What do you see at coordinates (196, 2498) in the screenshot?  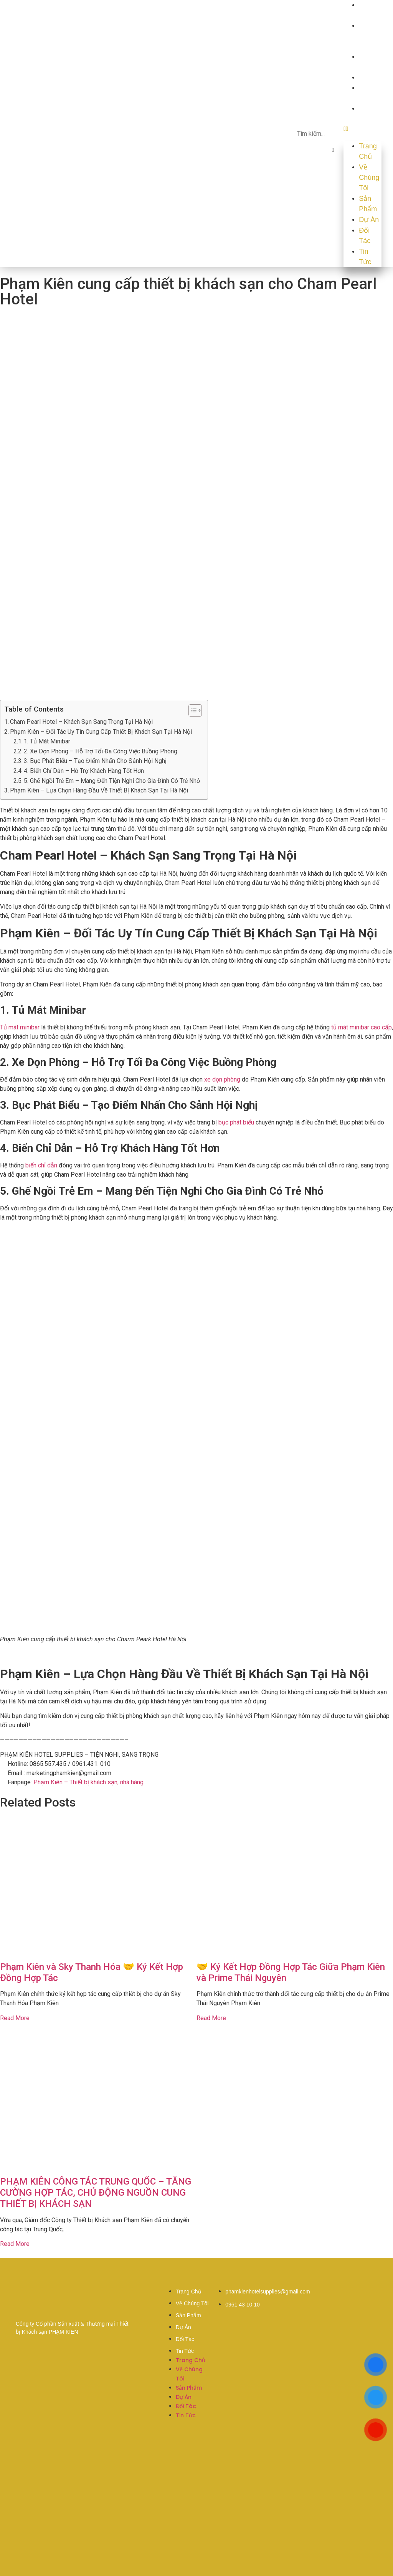 I see `[20°47'51.3"N 106°41'46.7"E]` at bounding box center [196, 2498].